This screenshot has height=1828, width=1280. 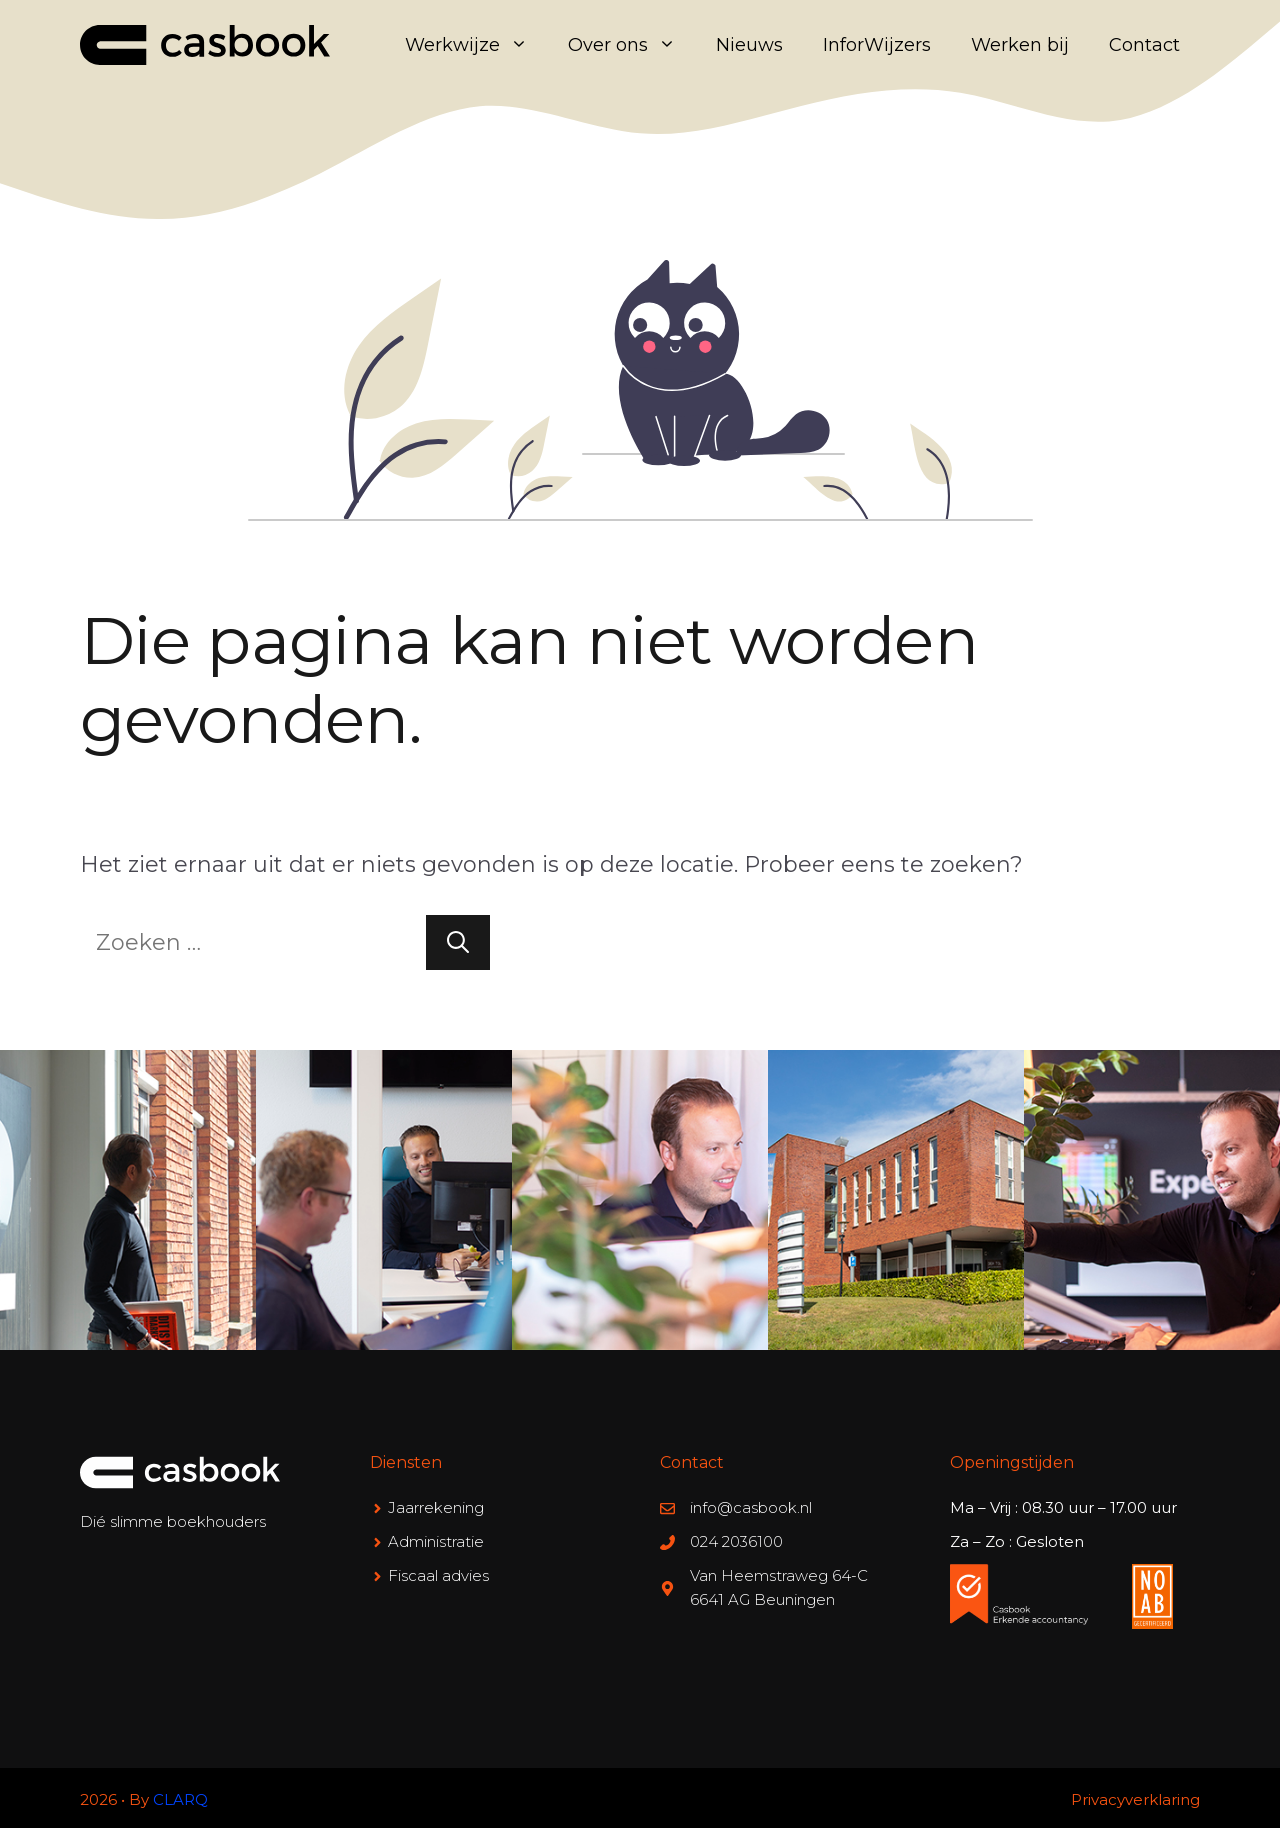 I want to click on Werken bij, so click(x=1020, y=45).